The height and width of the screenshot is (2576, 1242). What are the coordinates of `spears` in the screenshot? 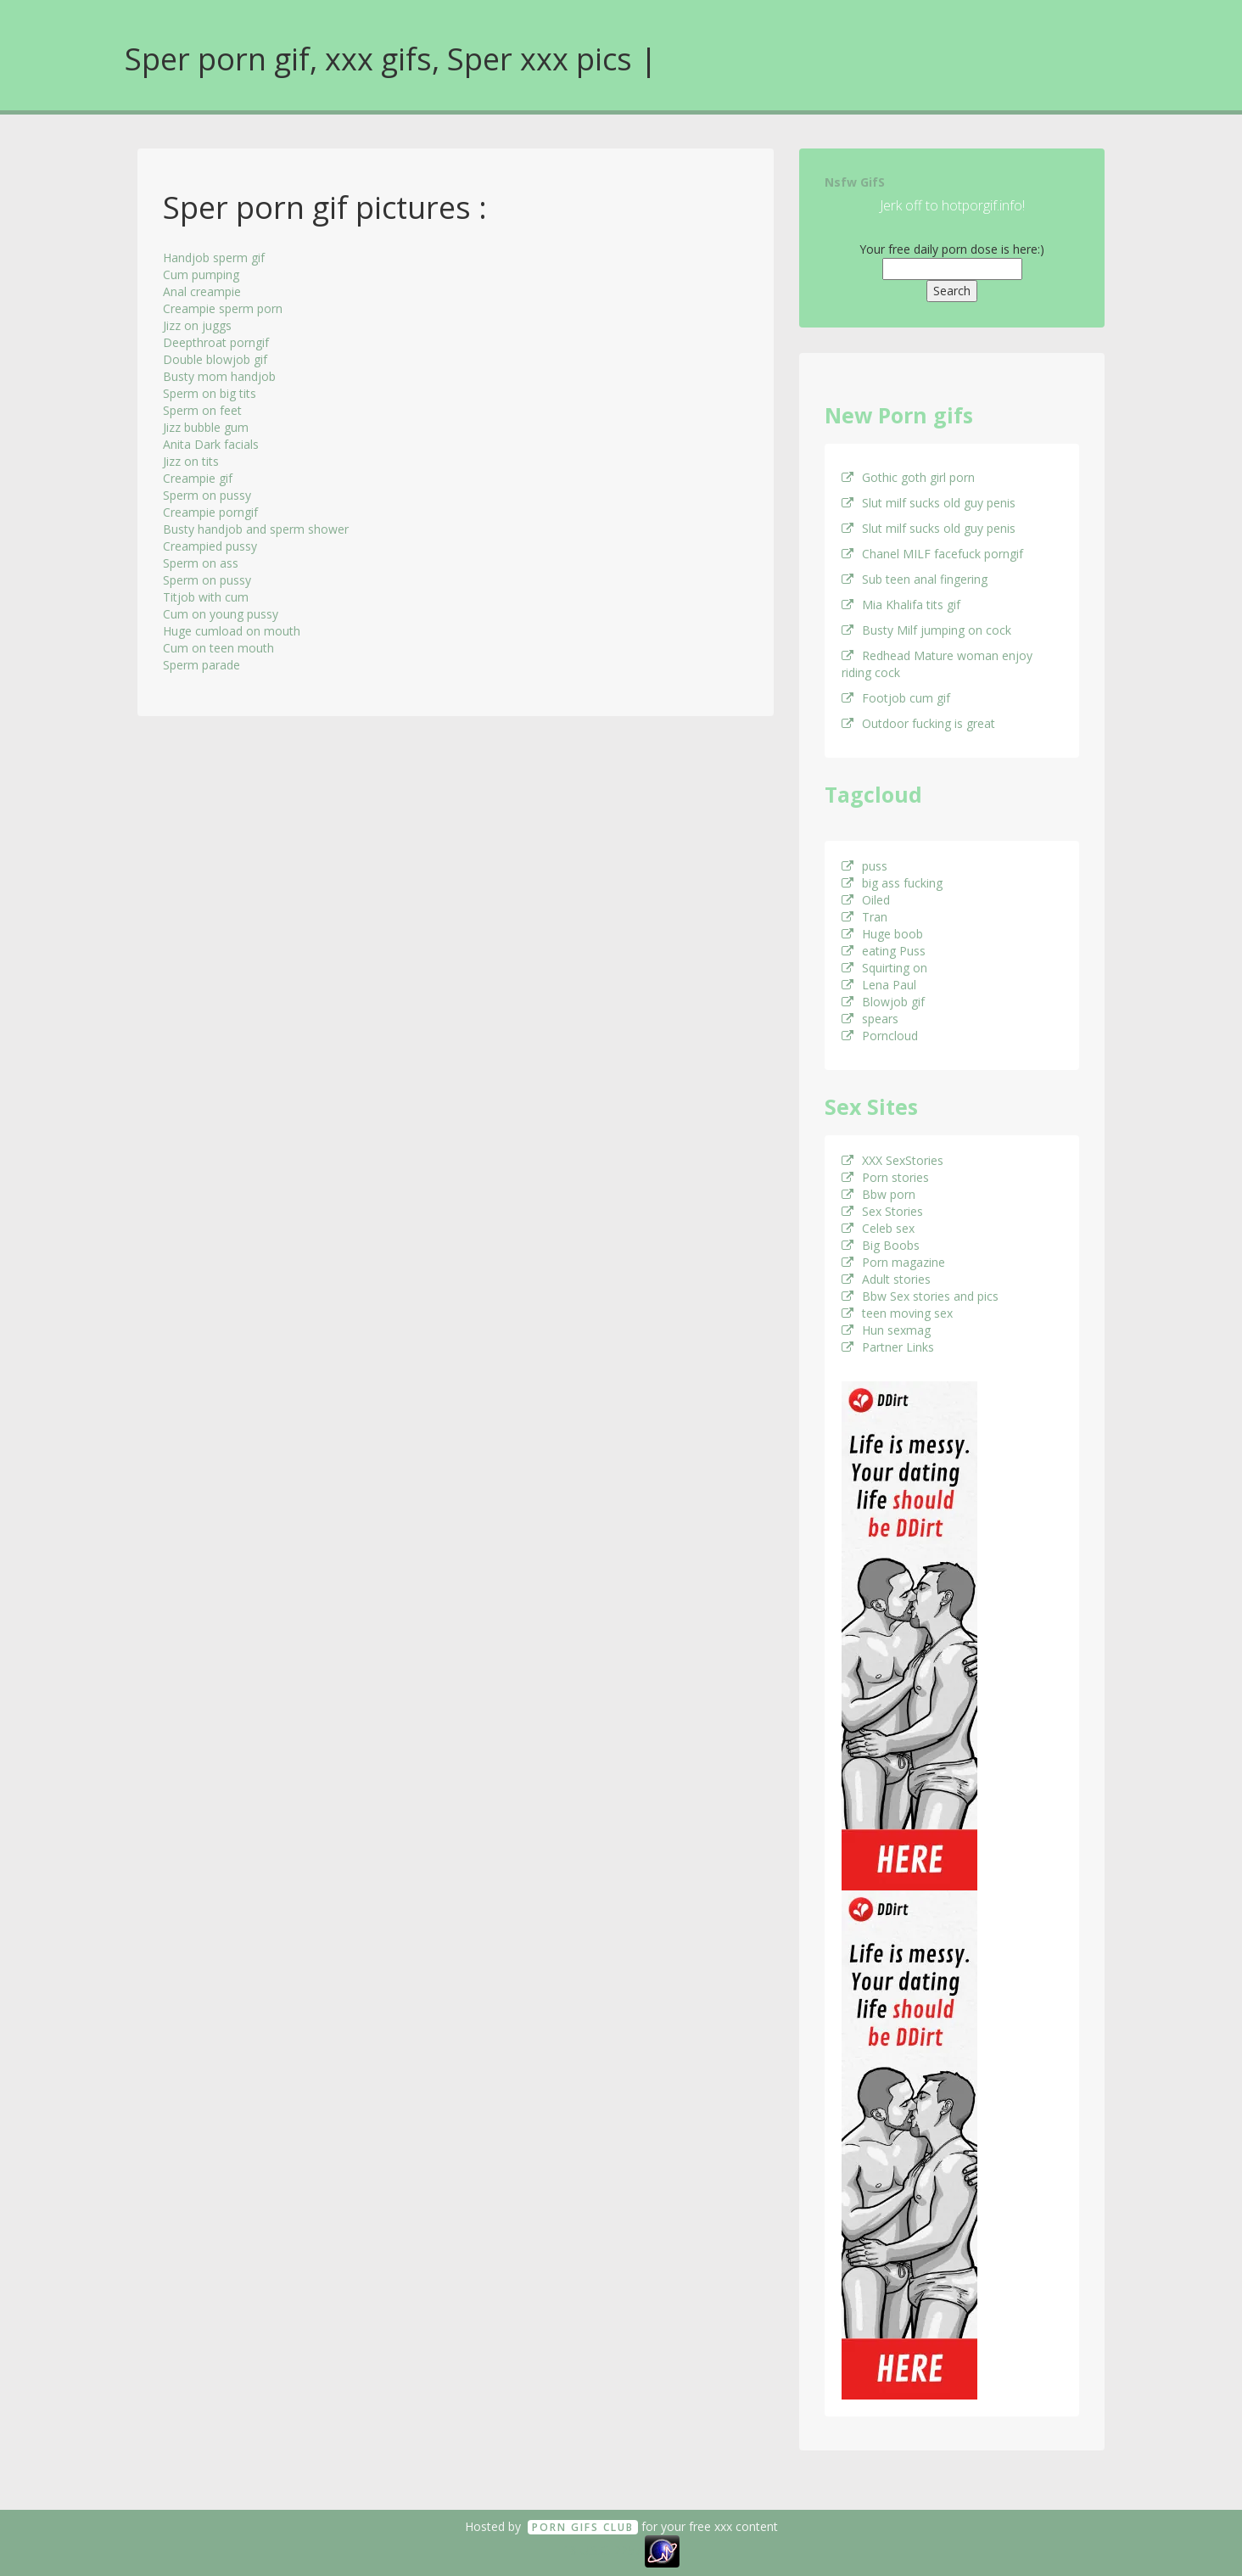 It's located at (870, 1019).